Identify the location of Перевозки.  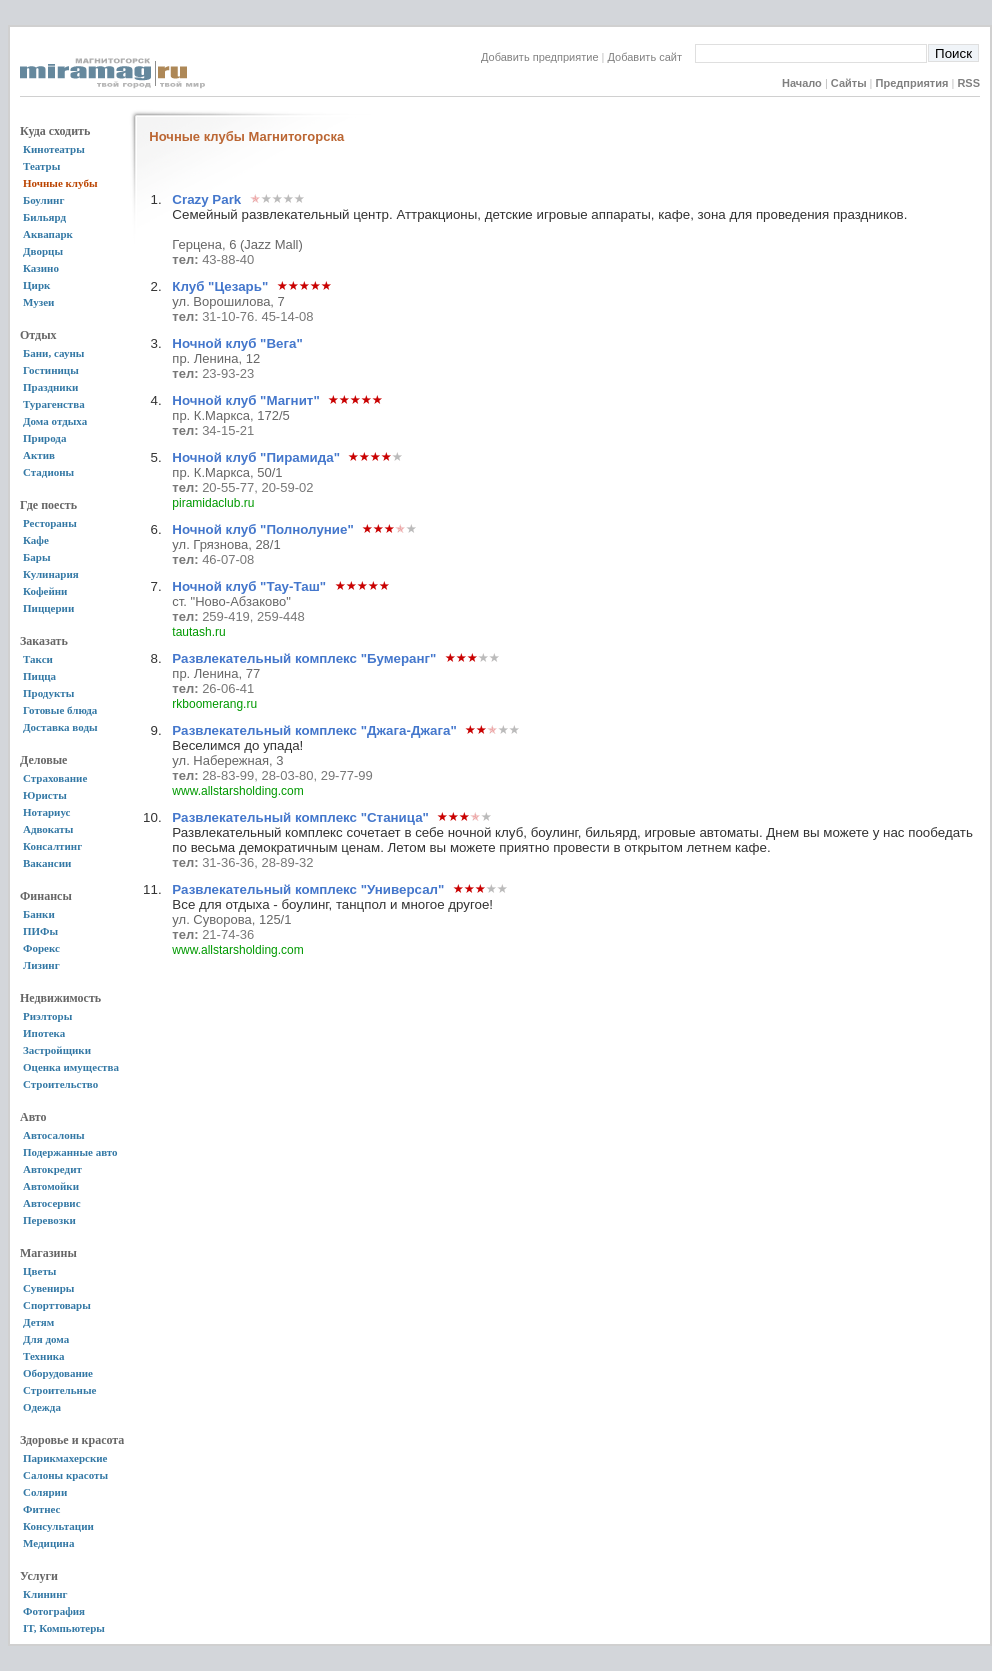
(49, 1220).